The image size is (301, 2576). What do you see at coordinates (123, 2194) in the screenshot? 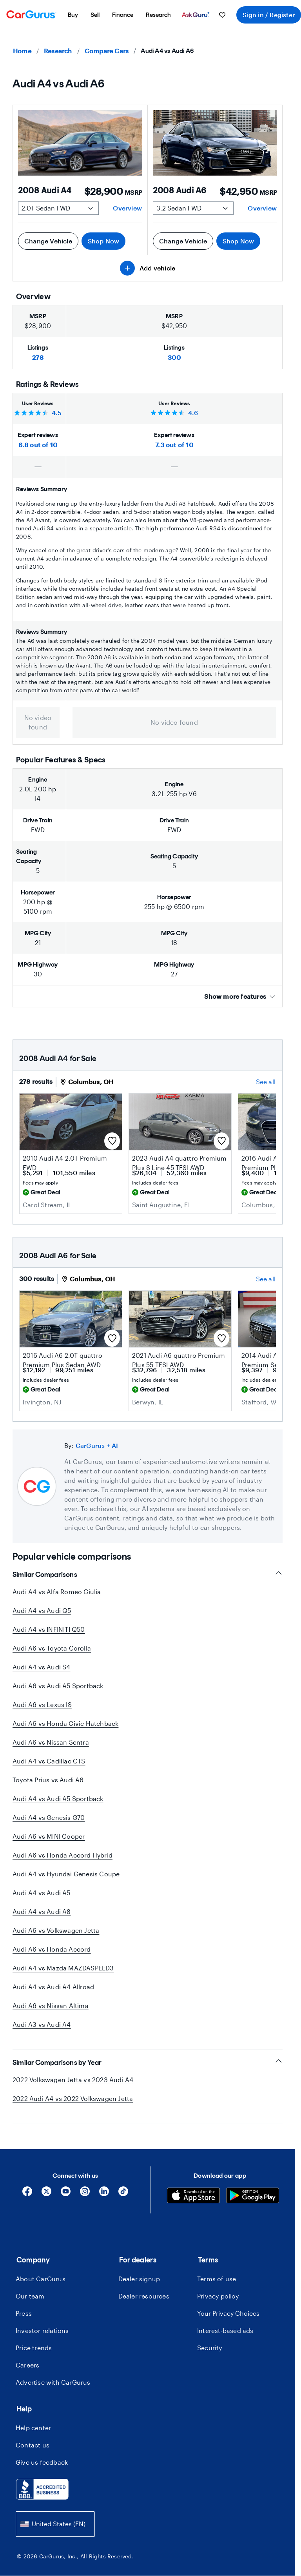
I see `[Tiktok]` at bounding box center [123, 2194].